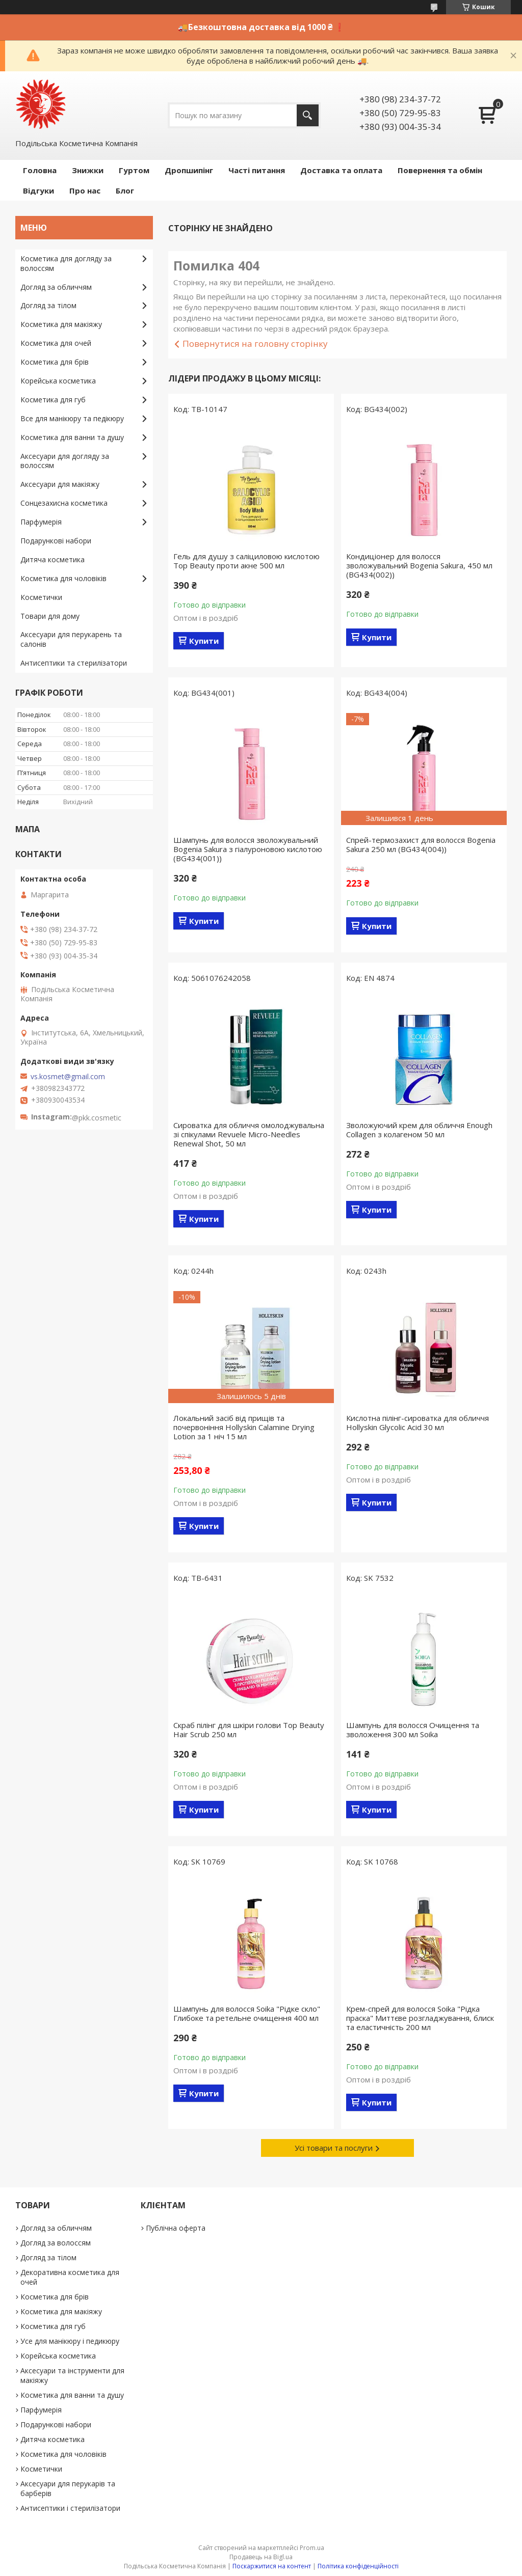 This screenshot has width=522, height=2576. Describe the element at coordinates (66, 263) in the screenshot. I see `Косметика для догляду за волоссям` at that location.